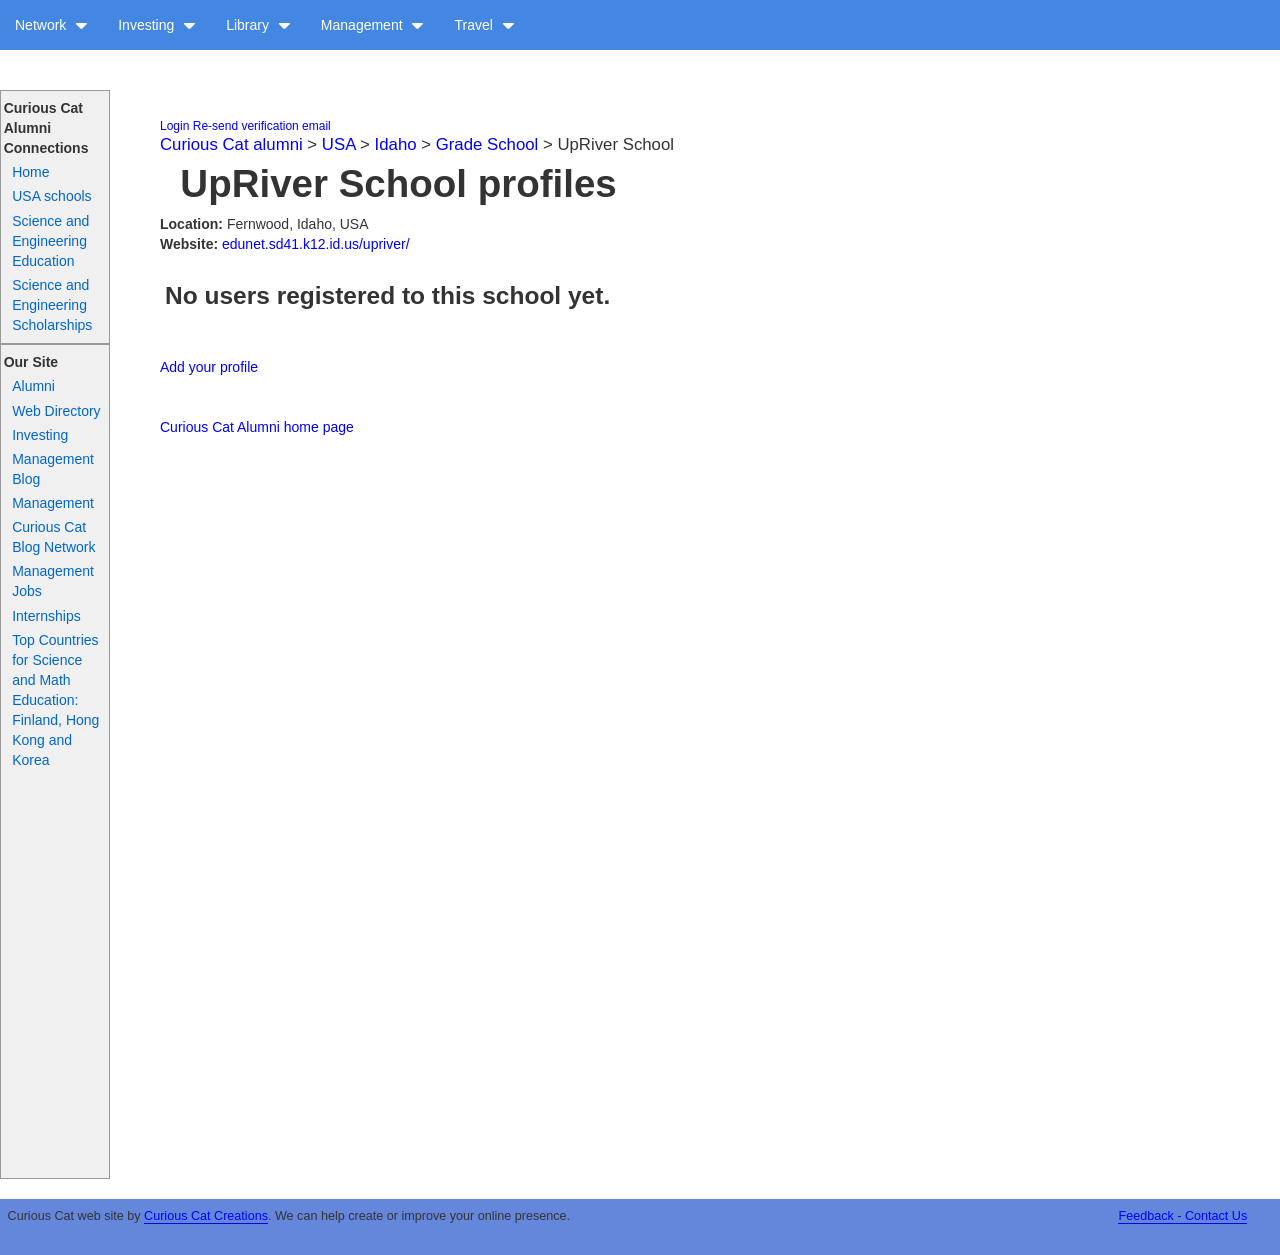 The width and height of the screenshot is (1280, 1255). What do you see at coordinates (52, 305) in the screenshot?
I see `Science and Engineering Scholarships` at bounding box center [52, 305].